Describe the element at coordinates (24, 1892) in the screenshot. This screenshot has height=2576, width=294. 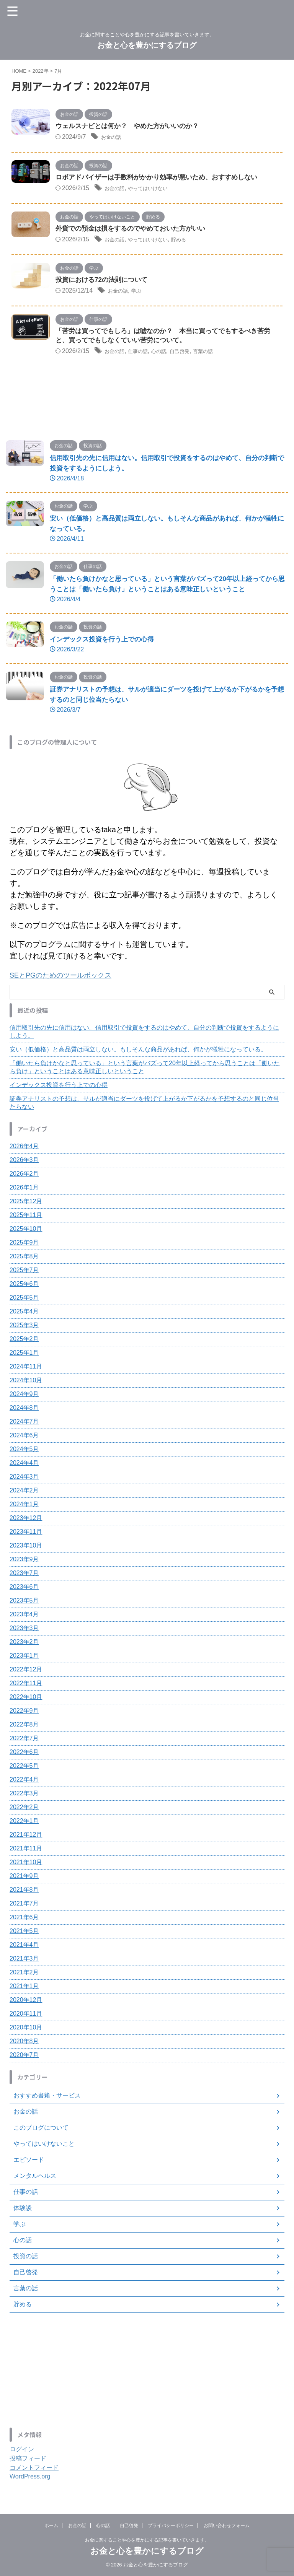
I see `2021年8月` at that location.